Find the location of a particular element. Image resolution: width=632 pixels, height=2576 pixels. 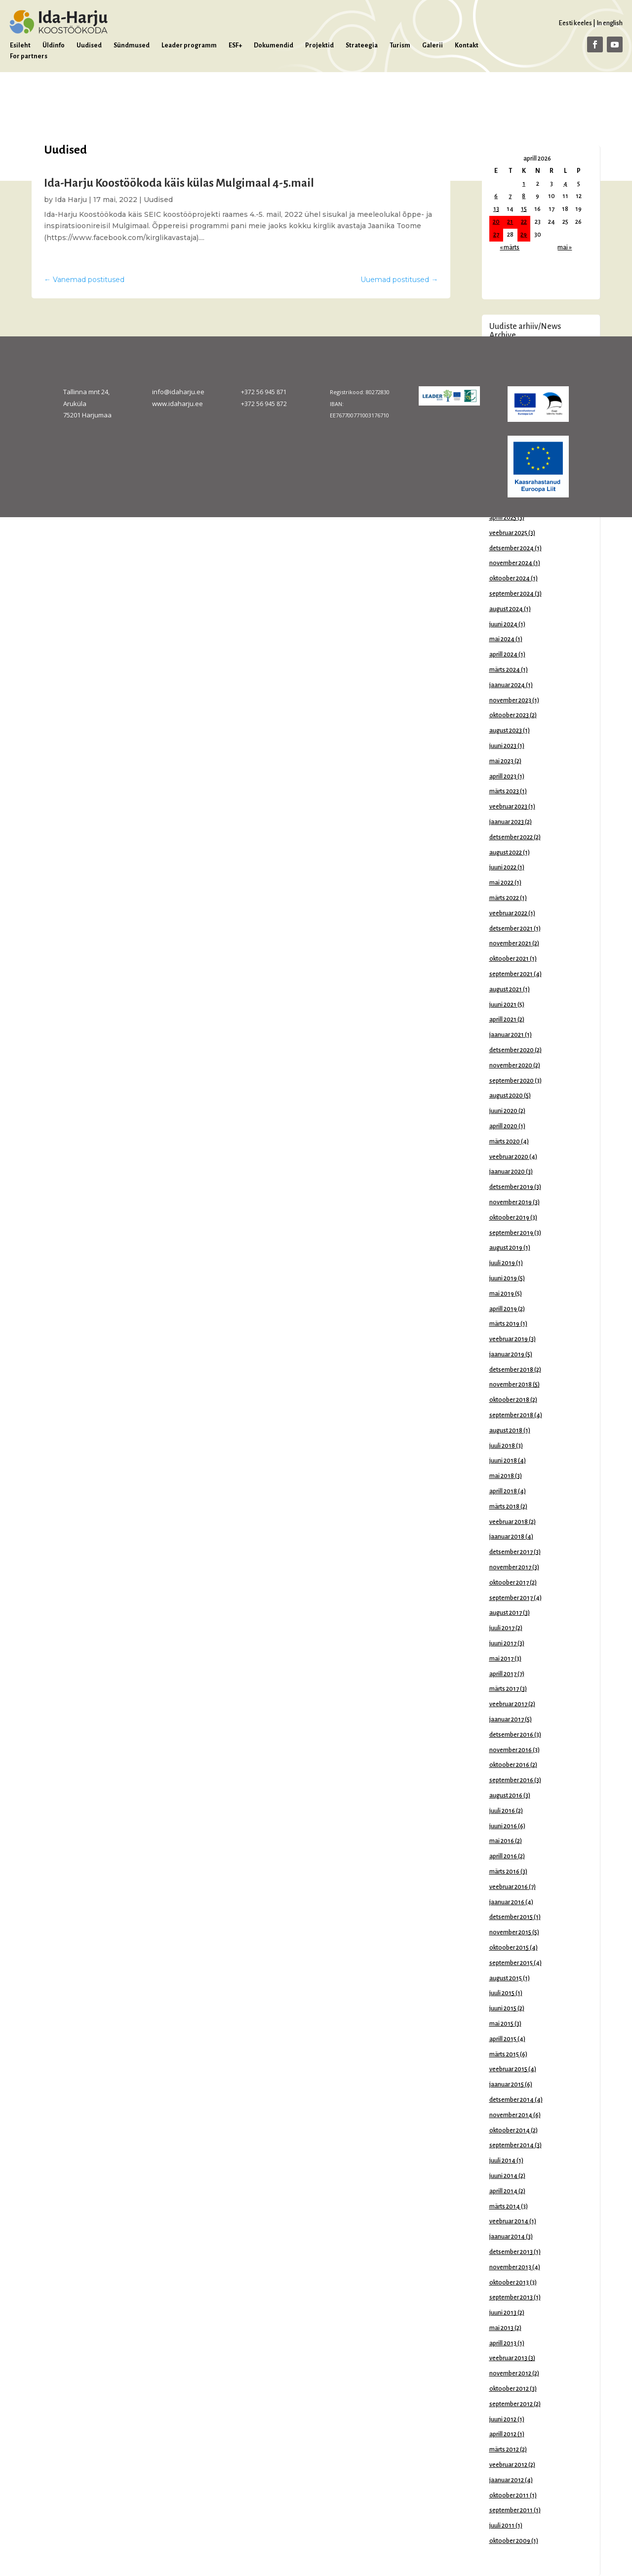

mai 2024 is located at coordinates (501, 639).